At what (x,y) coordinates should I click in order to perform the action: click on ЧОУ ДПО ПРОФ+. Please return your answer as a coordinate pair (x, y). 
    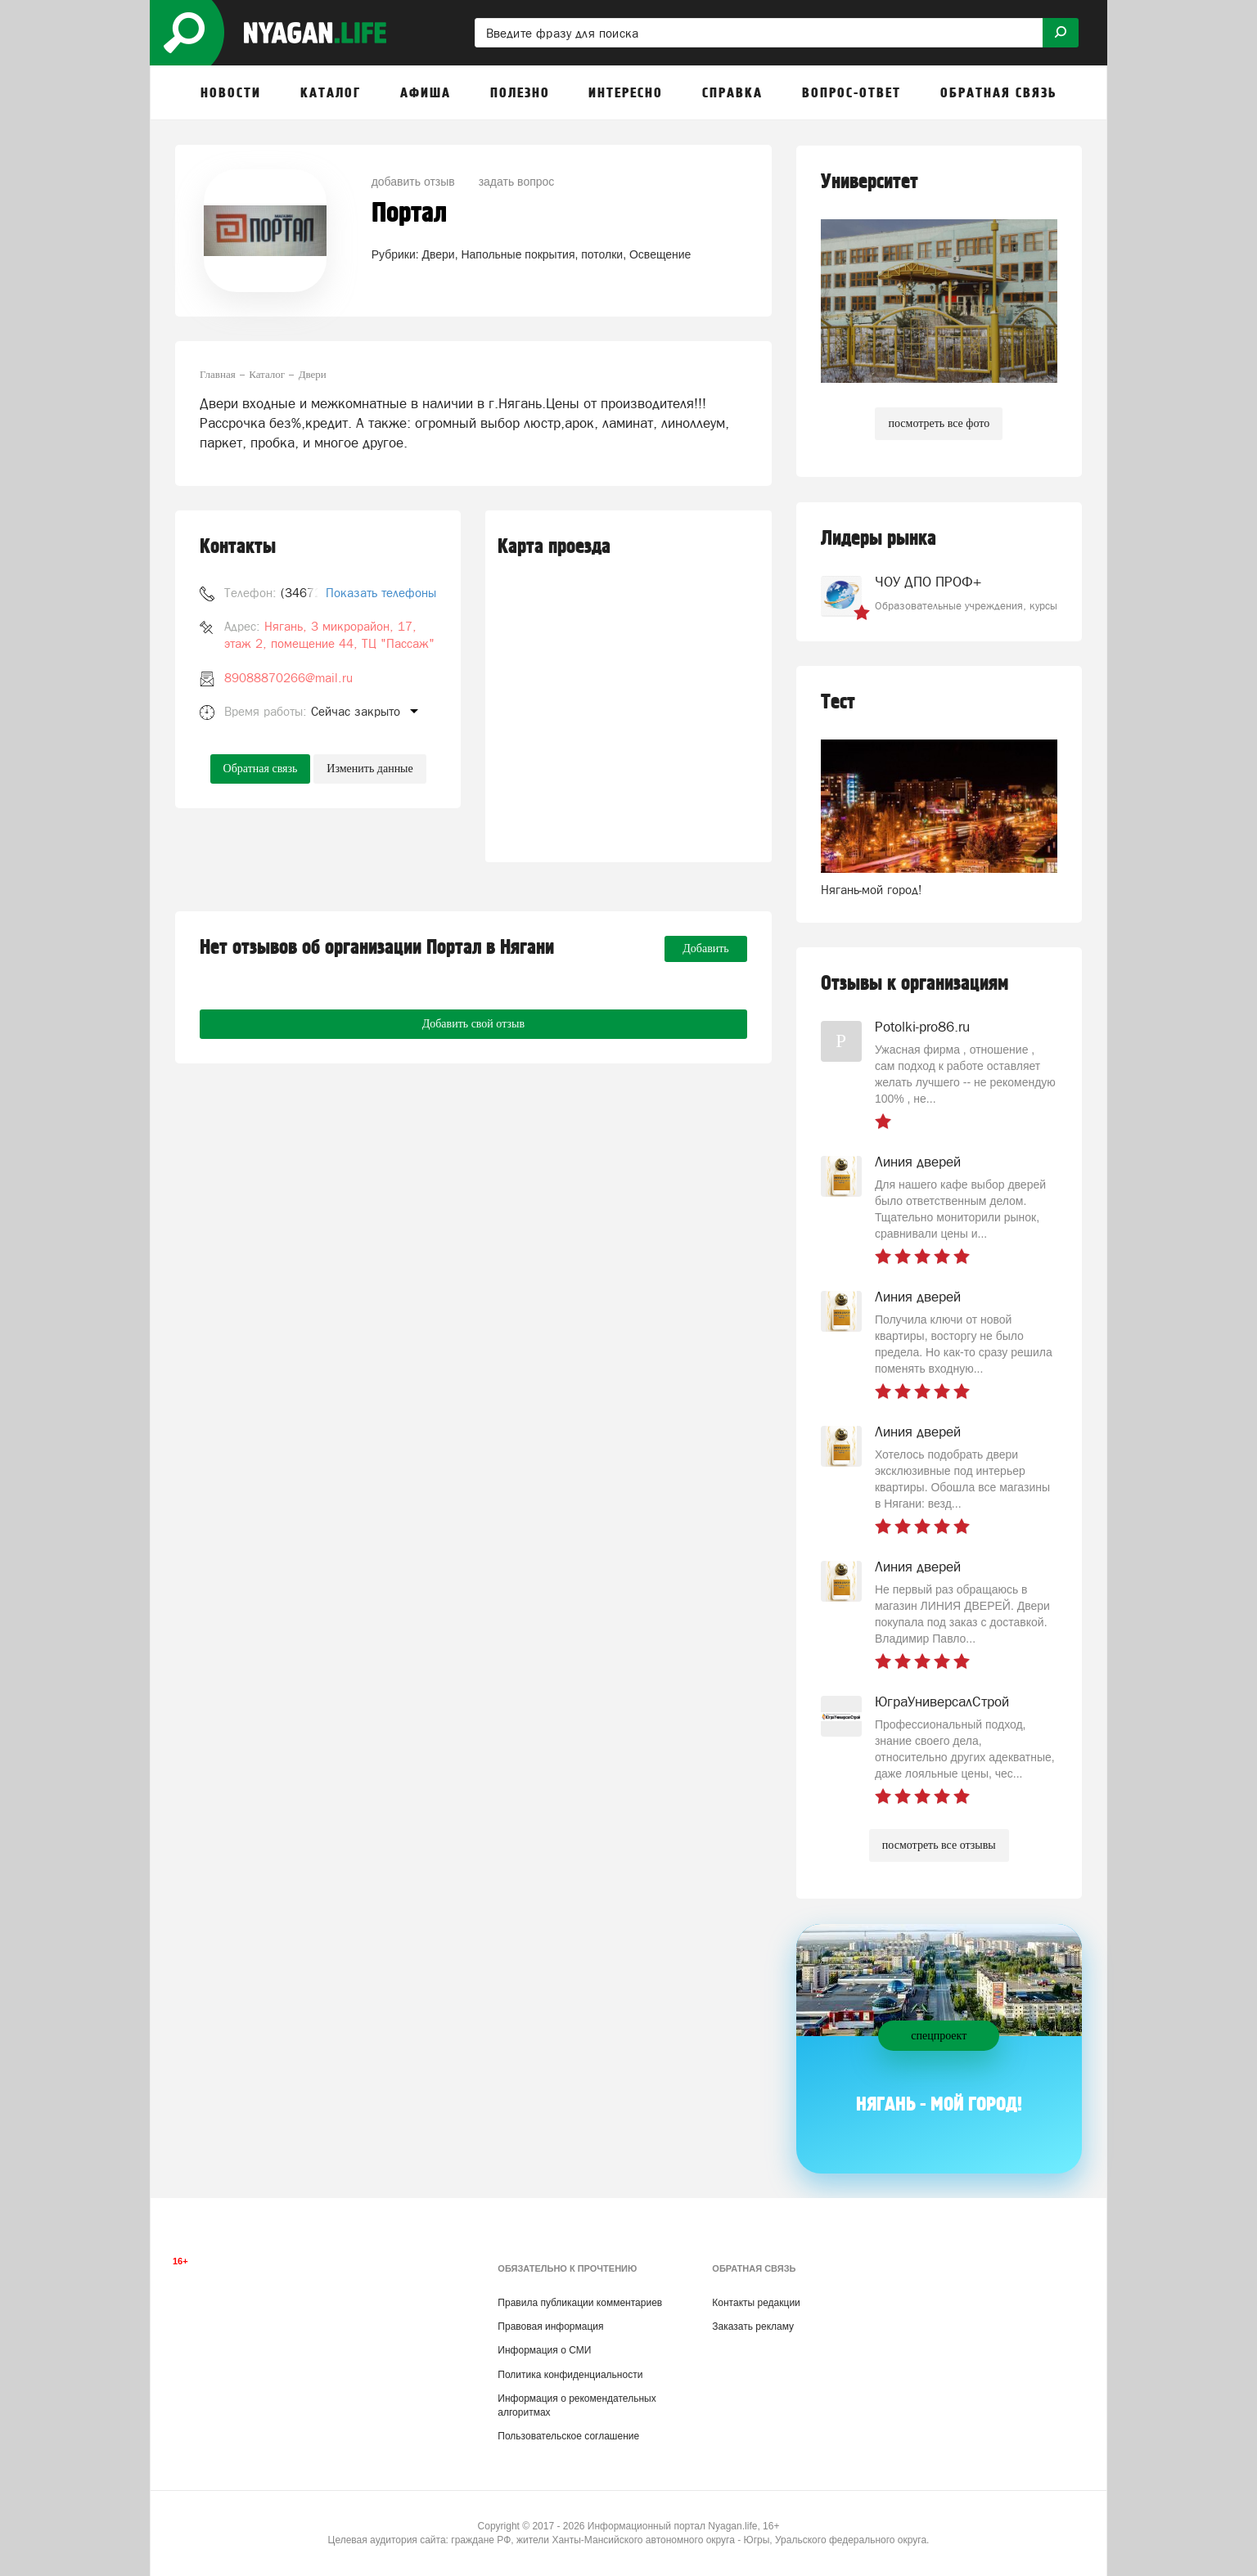
    Looking at the image, I should click on (928, 581).